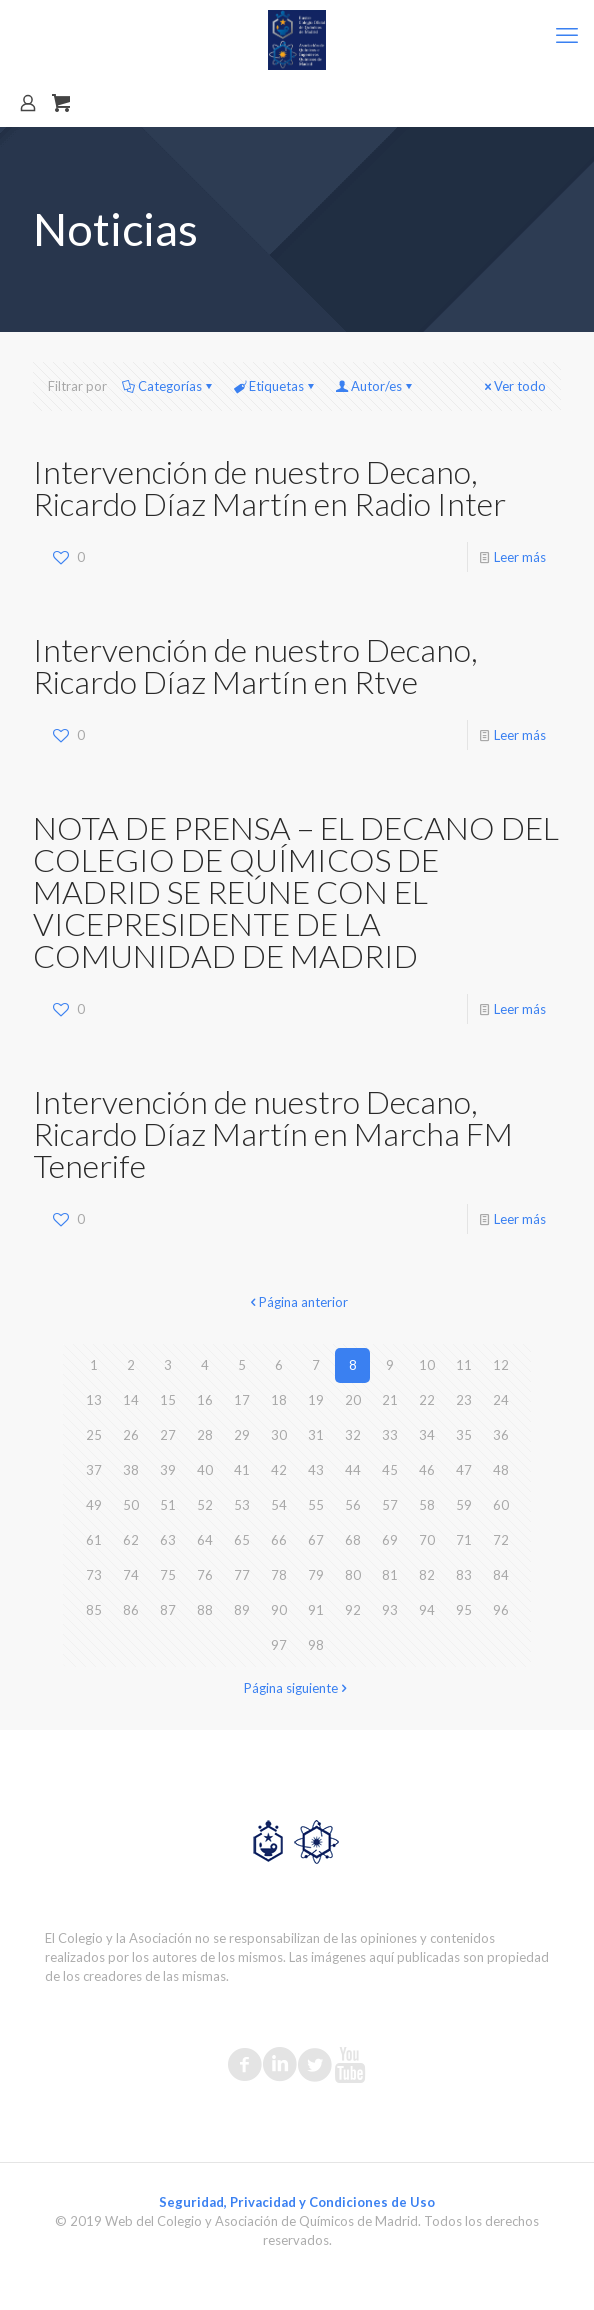 Image resolution: width=594 pixels, height=2310 pixels. Describe the element at coordinates (205, 1435) in the screenshot. I see `28` at that location.